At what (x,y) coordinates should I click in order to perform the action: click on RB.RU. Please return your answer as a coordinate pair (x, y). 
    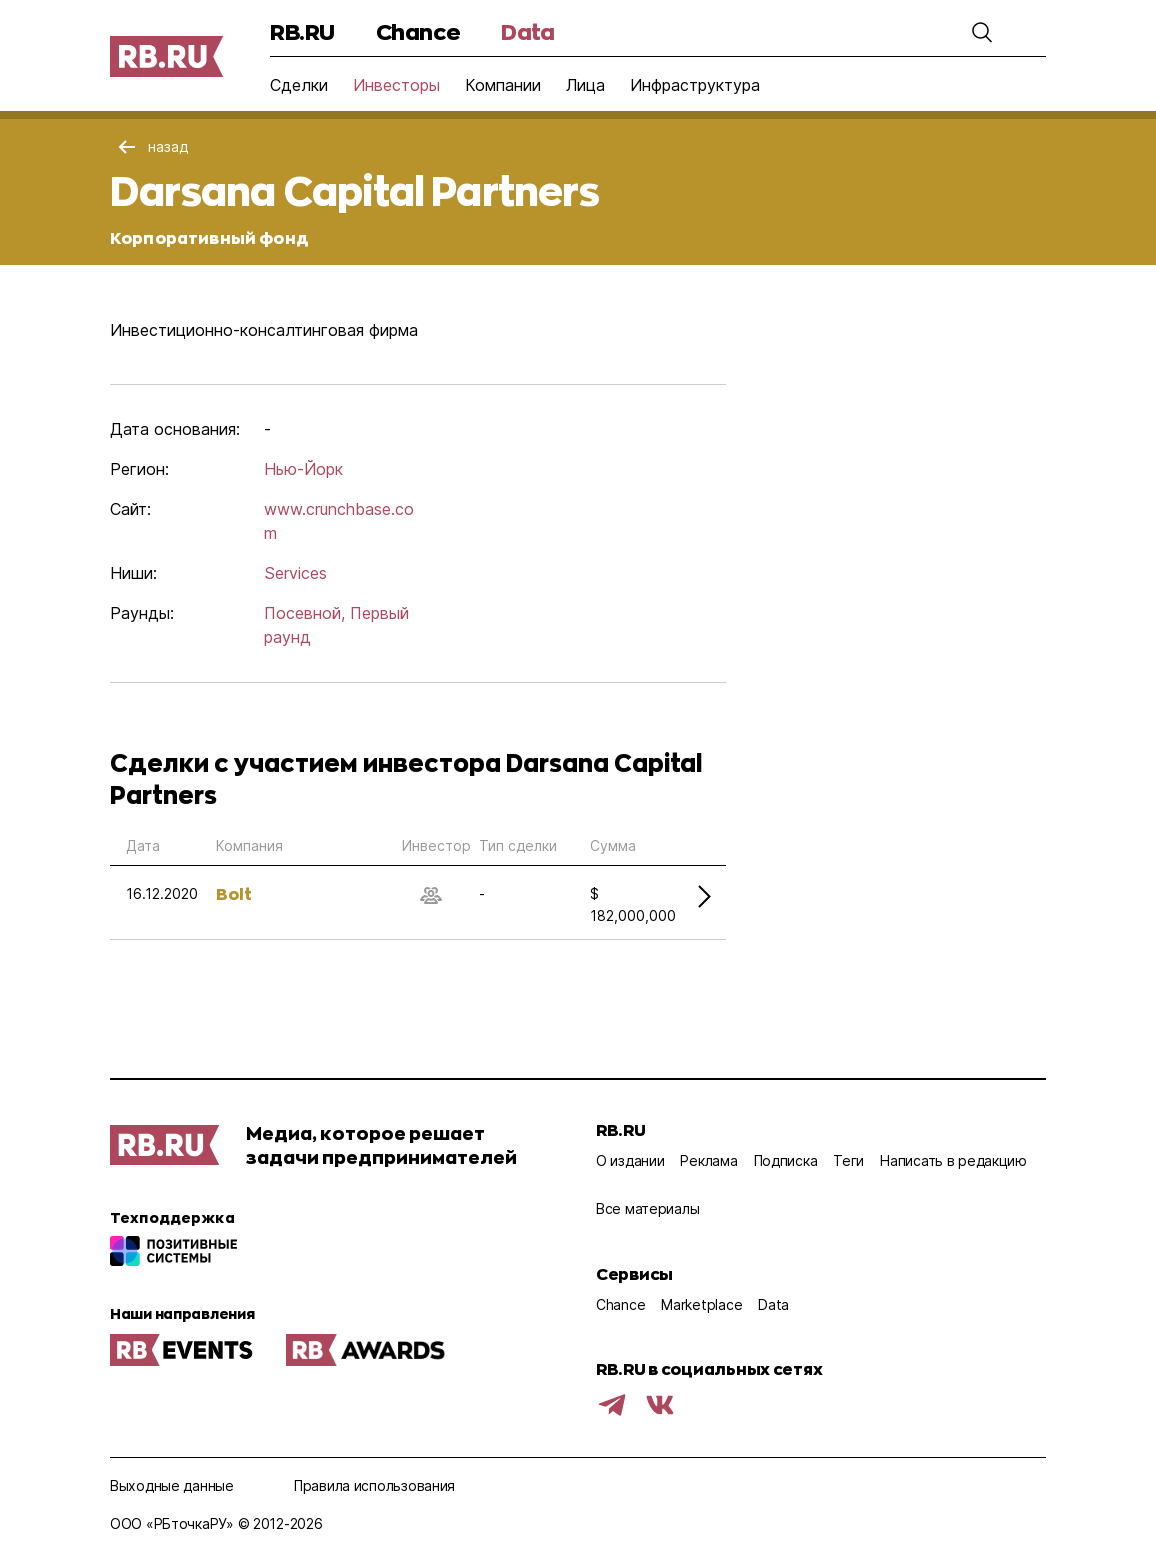
    Looking at the image, I should click on (302, 31).